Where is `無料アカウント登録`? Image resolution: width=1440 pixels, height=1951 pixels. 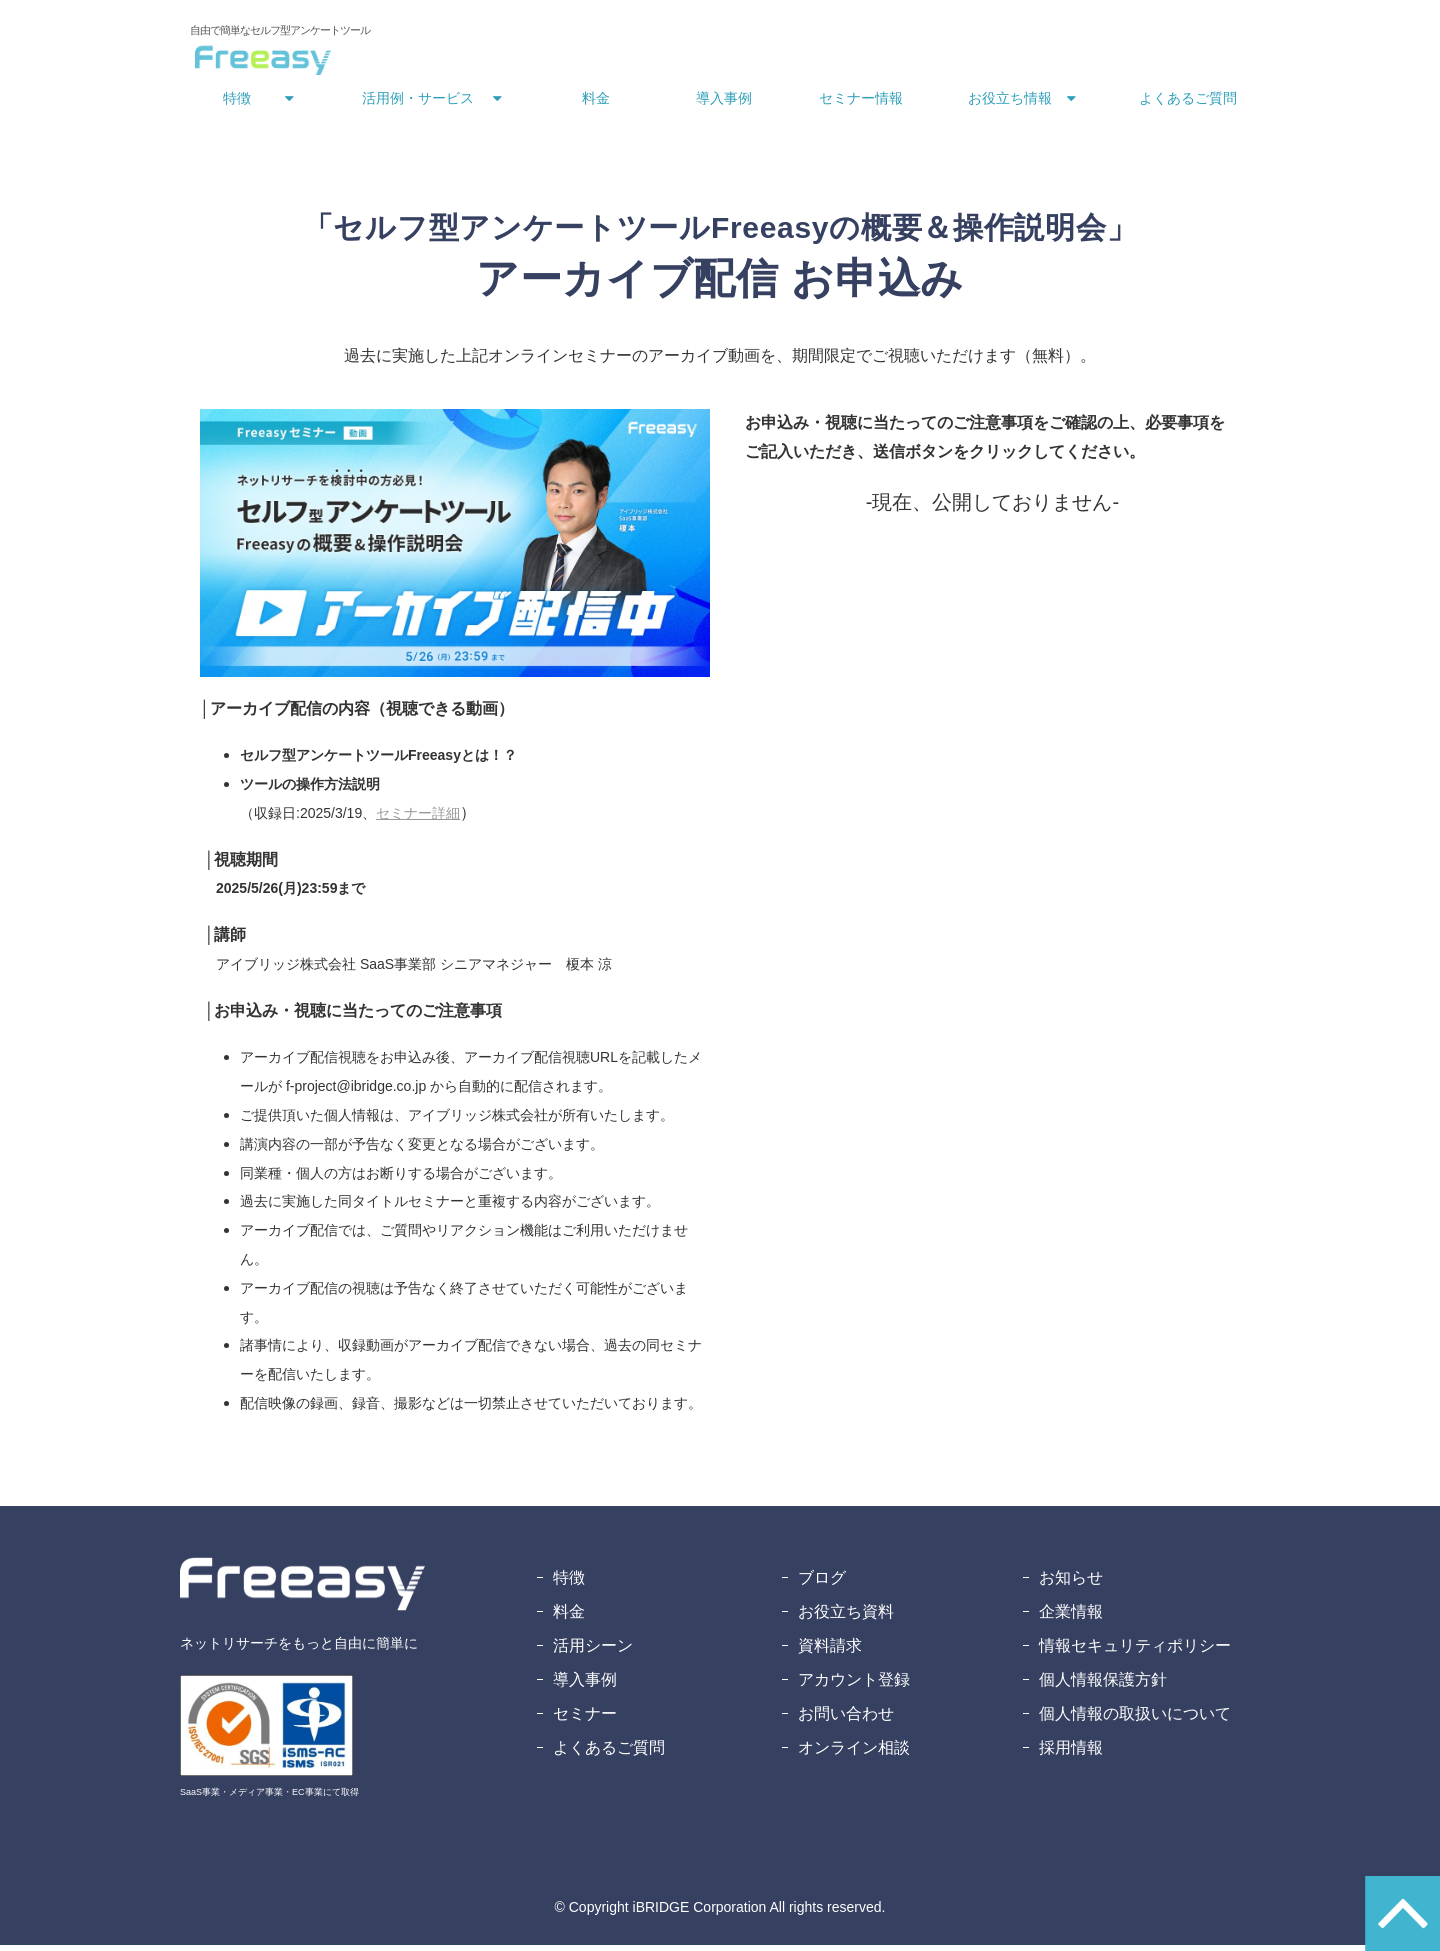 無料アカウント登録 is located at coordinates (1171, 38).